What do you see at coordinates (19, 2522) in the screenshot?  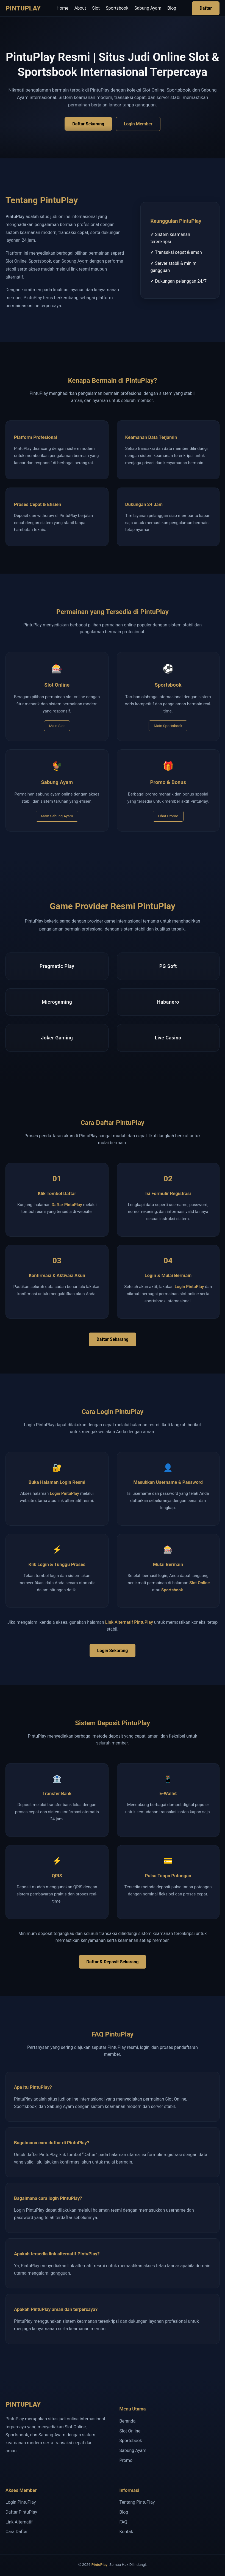 I see `Link Alternatif` at bounding box center [19, 2522].